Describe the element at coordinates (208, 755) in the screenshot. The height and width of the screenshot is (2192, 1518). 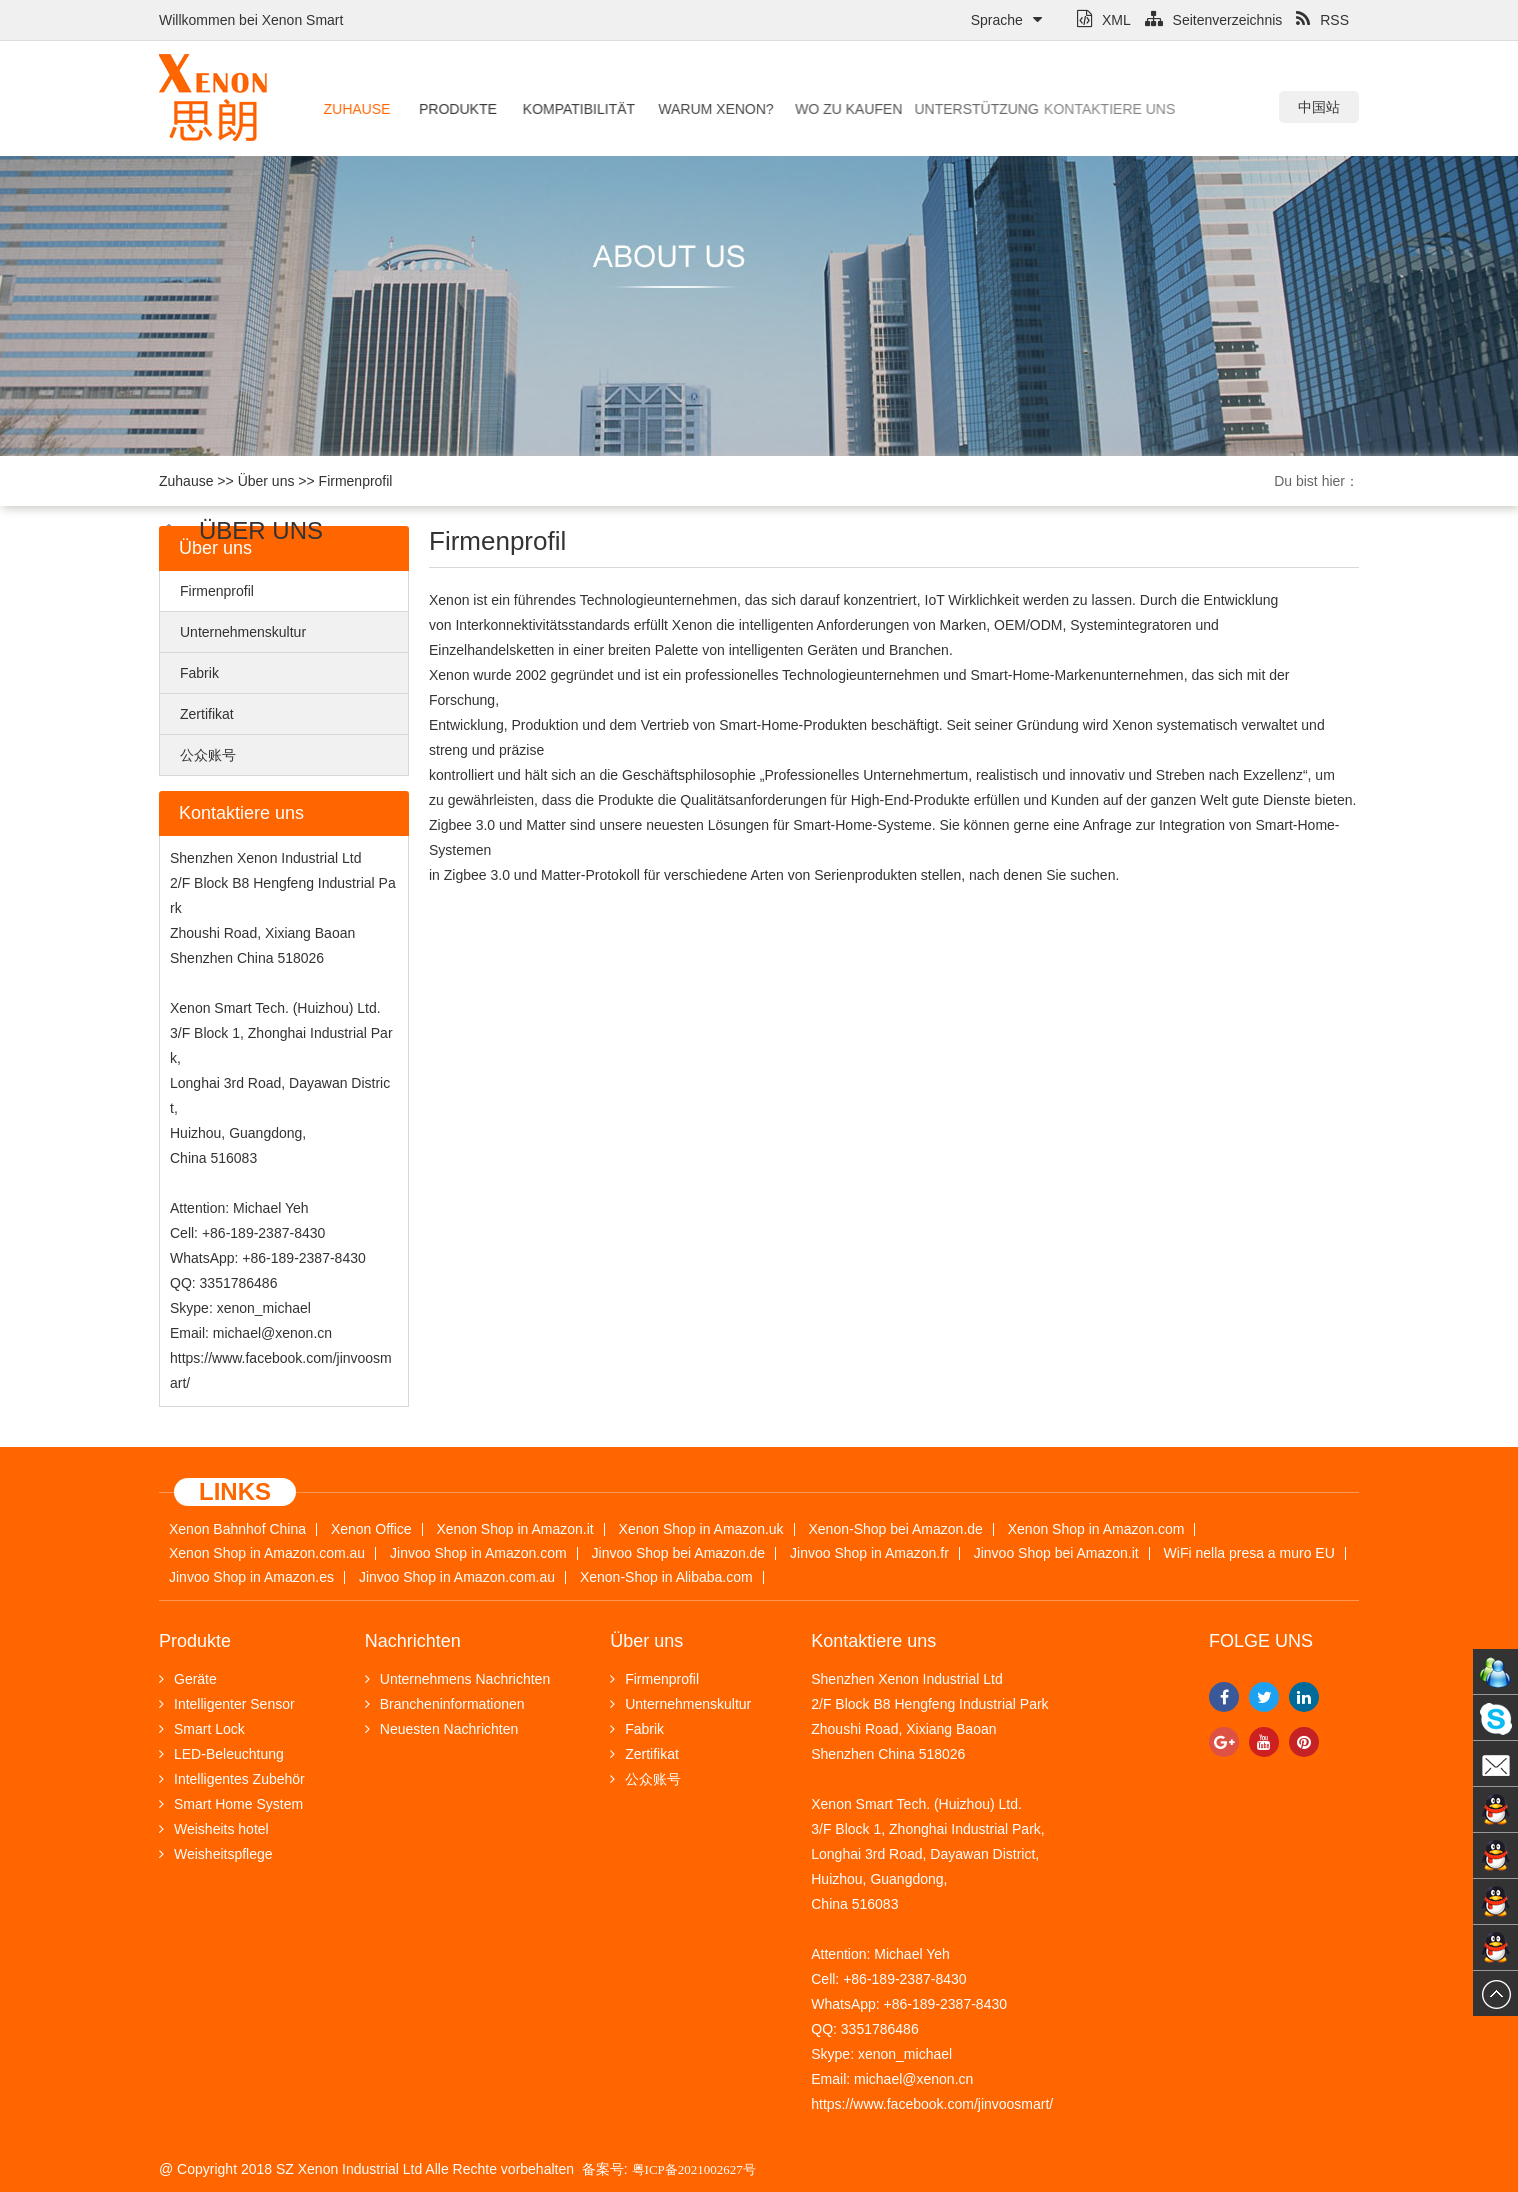
I see `公众账号` at that location.